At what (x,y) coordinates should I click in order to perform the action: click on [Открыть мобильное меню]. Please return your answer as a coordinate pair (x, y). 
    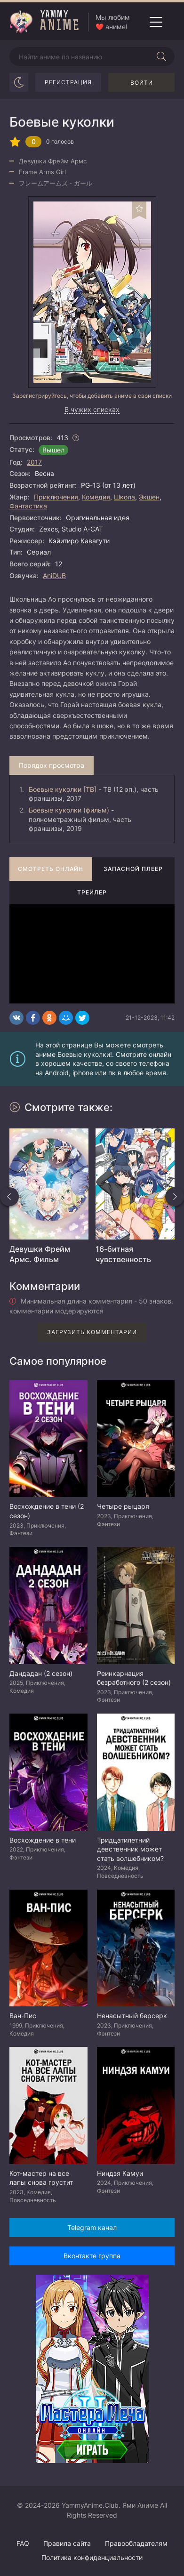
    Looking at the image, I should click on (155, 22).